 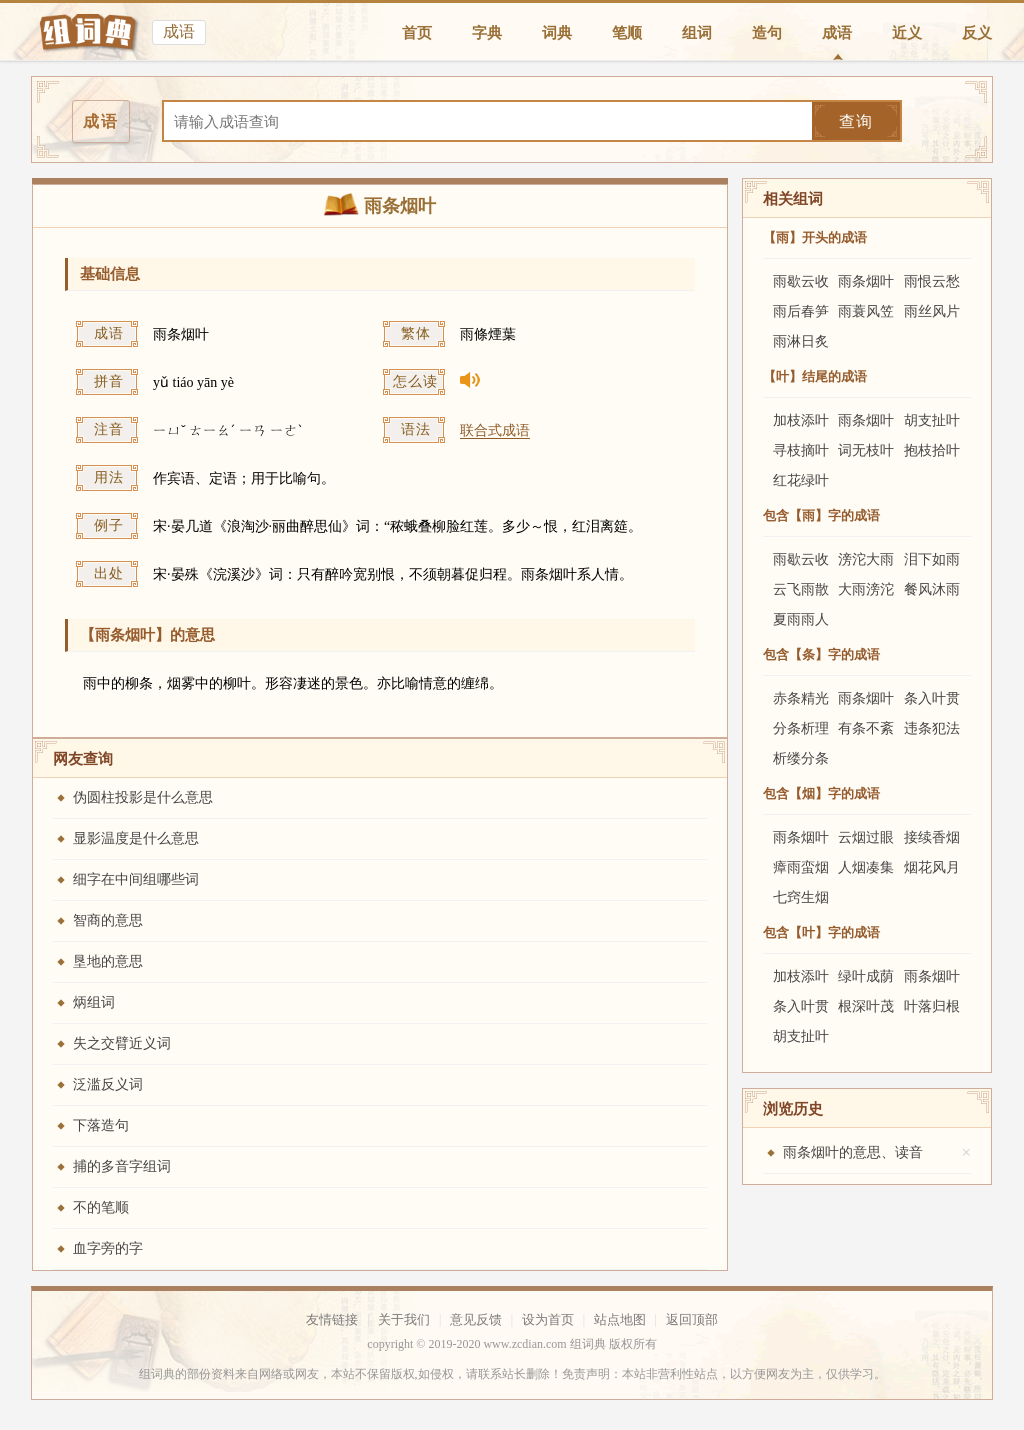 I want to click on 有条不紊, so click(x=866, y=728).